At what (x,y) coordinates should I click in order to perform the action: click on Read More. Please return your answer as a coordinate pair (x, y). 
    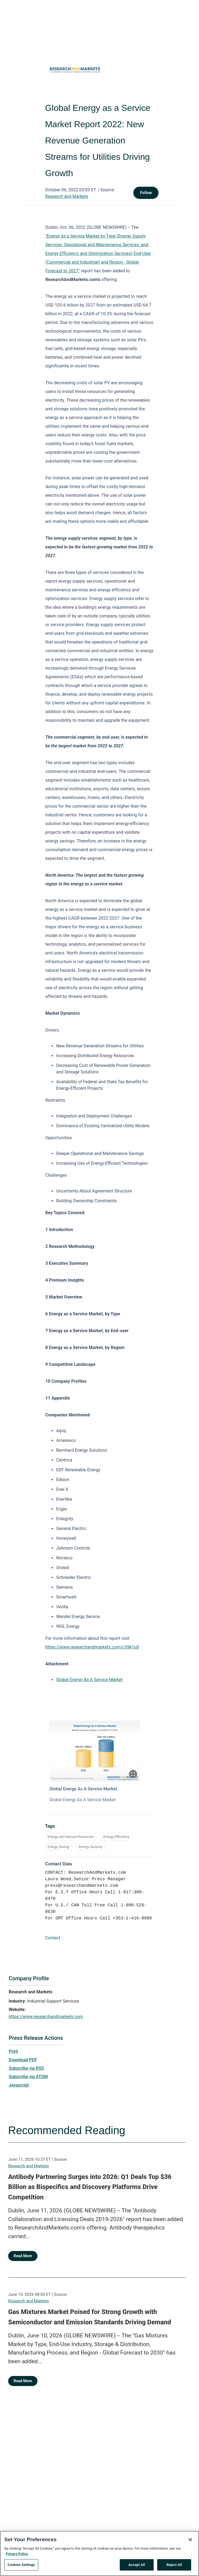
    Looking at the image, I should click on (23, 2256).